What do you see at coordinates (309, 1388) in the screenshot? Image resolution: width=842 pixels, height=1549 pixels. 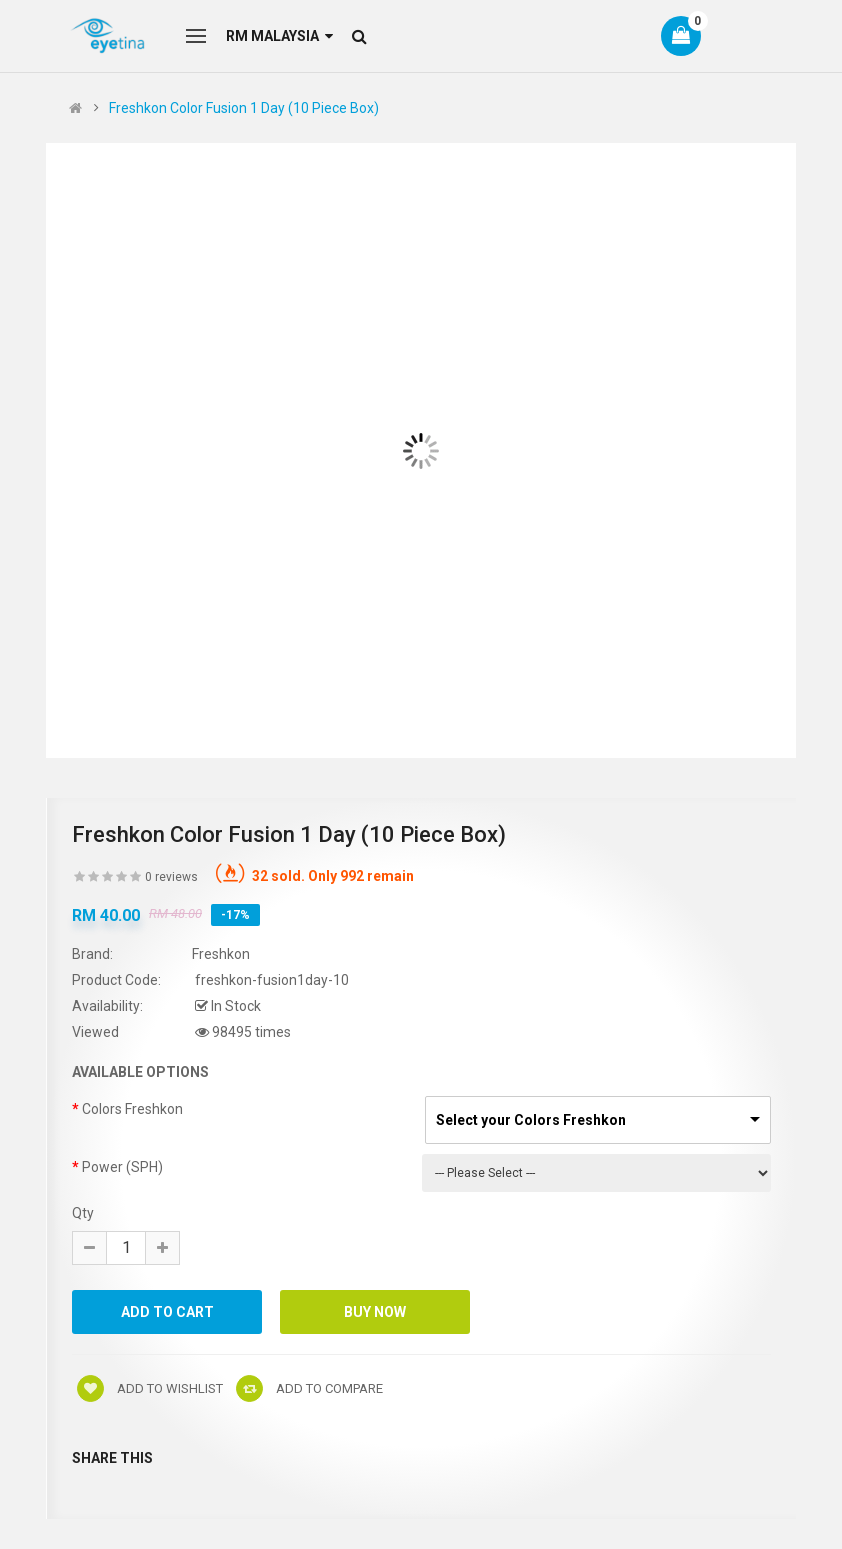 I see `Add to compare` at bounding box center [309, 1388].